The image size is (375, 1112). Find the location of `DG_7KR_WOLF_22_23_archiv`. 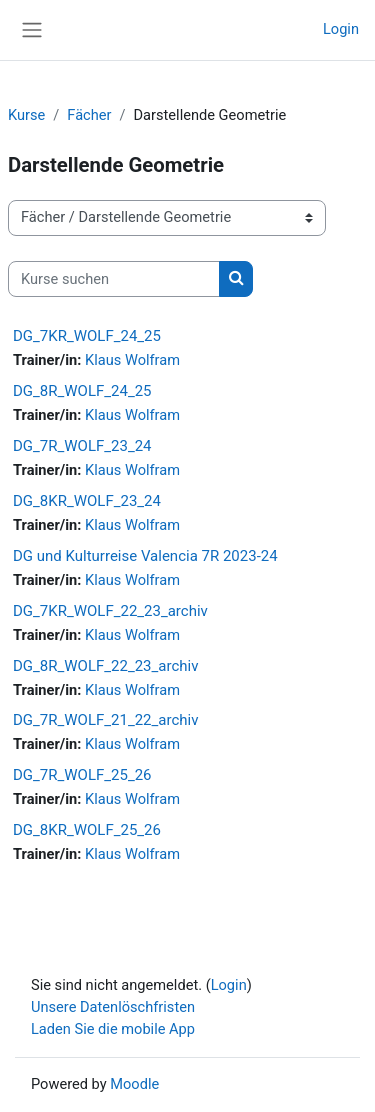

DG_7KR_WOLF_22_23_archiv is located at coordinates (110, 611).